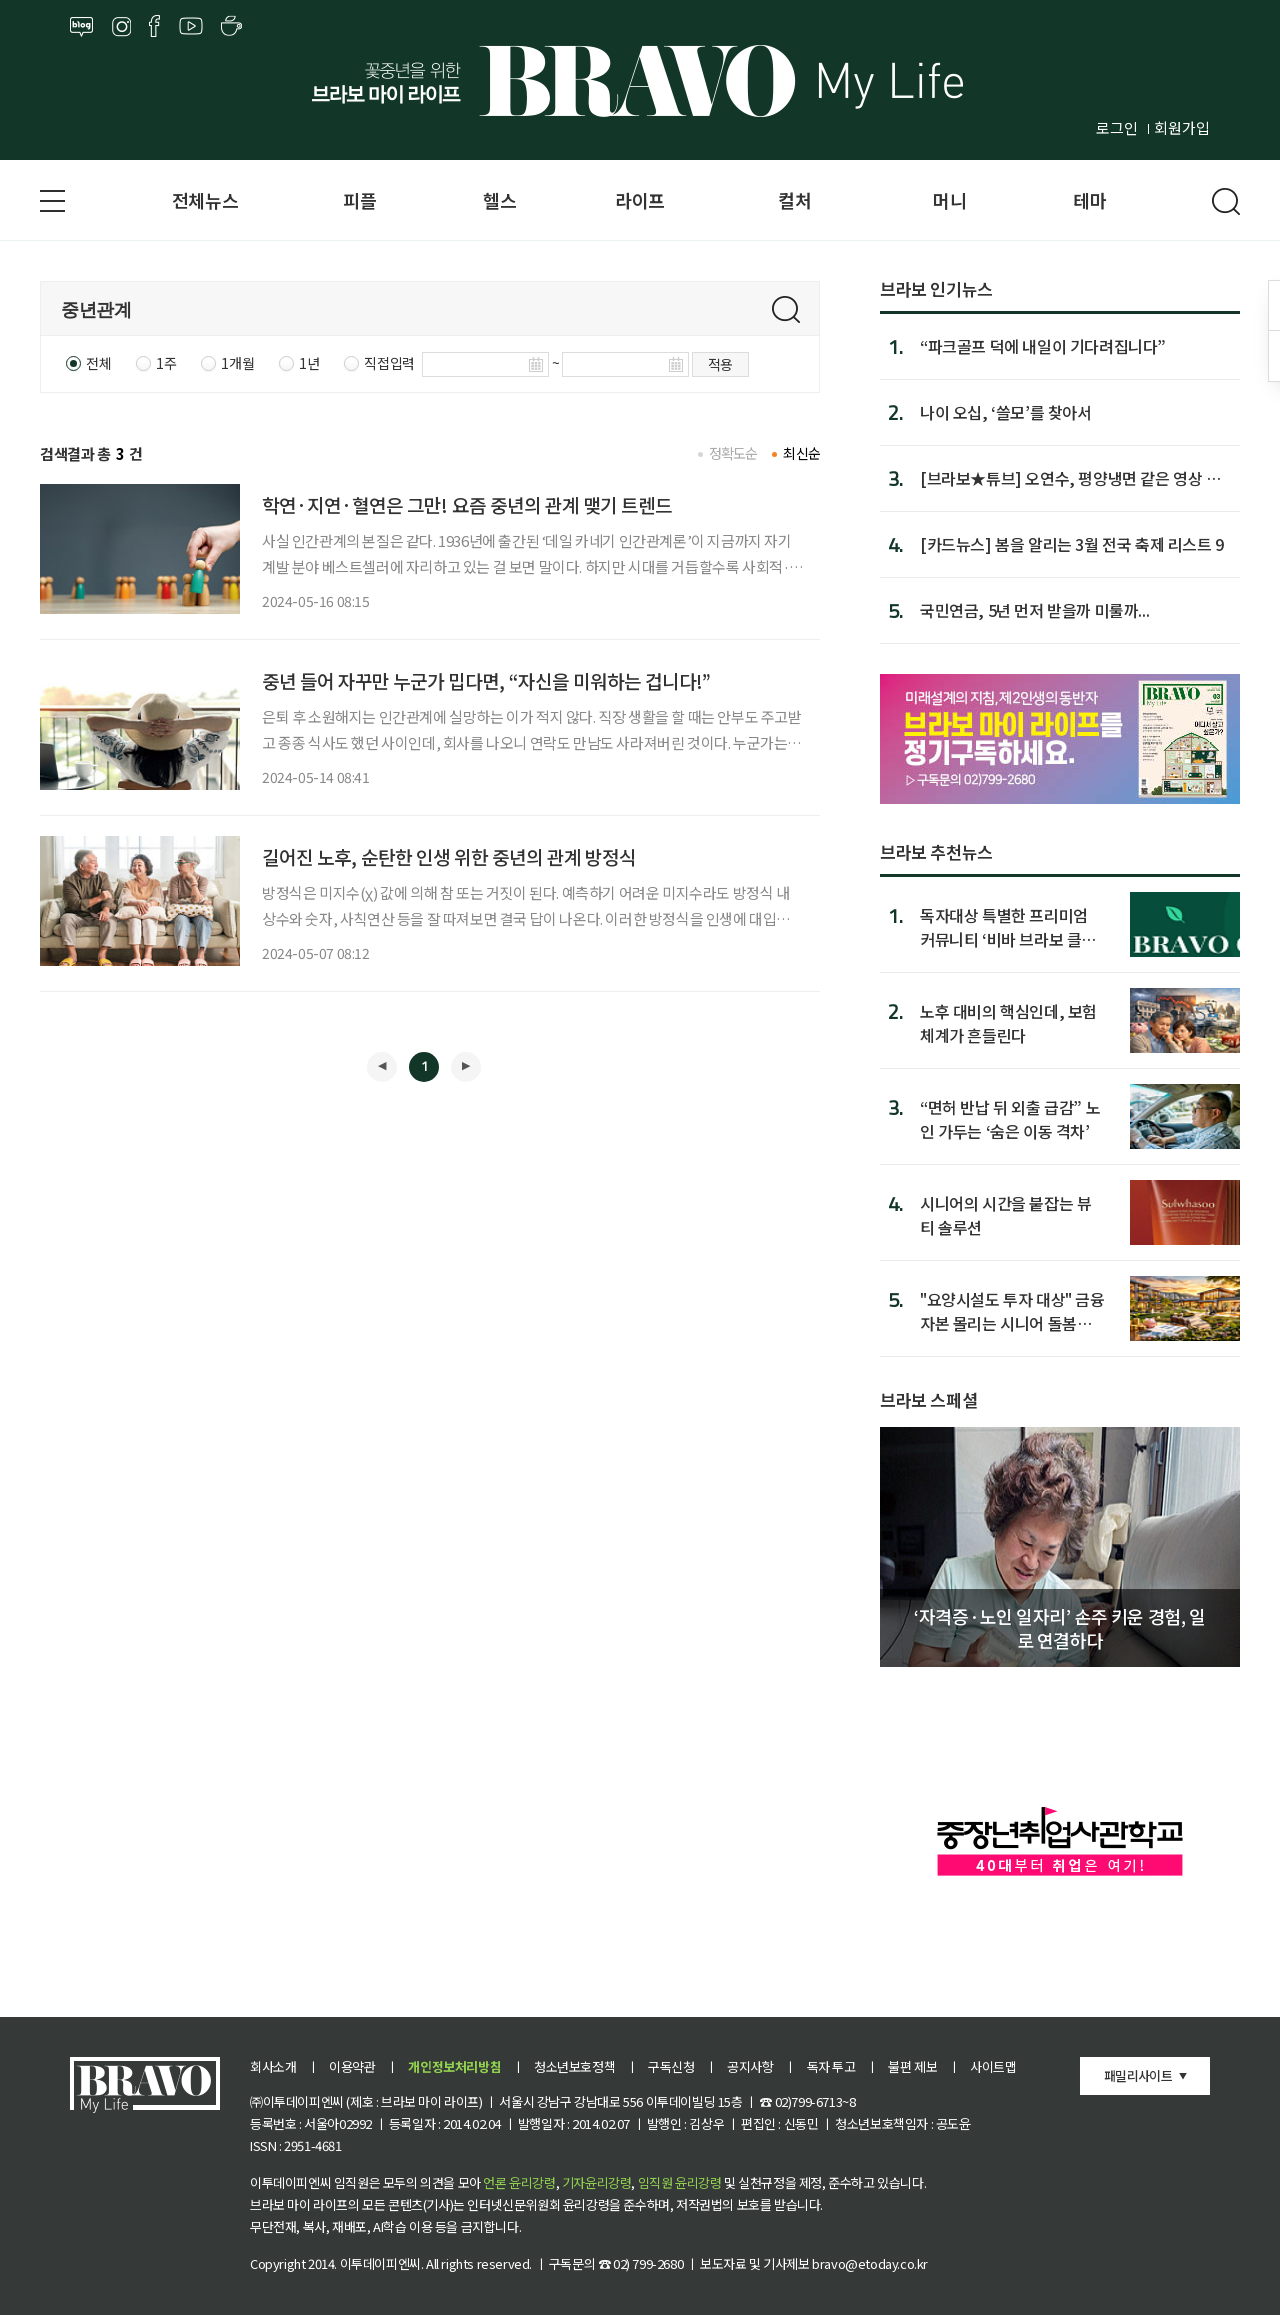  I want to click on 언론 윤리강령, so click(519, 2182).